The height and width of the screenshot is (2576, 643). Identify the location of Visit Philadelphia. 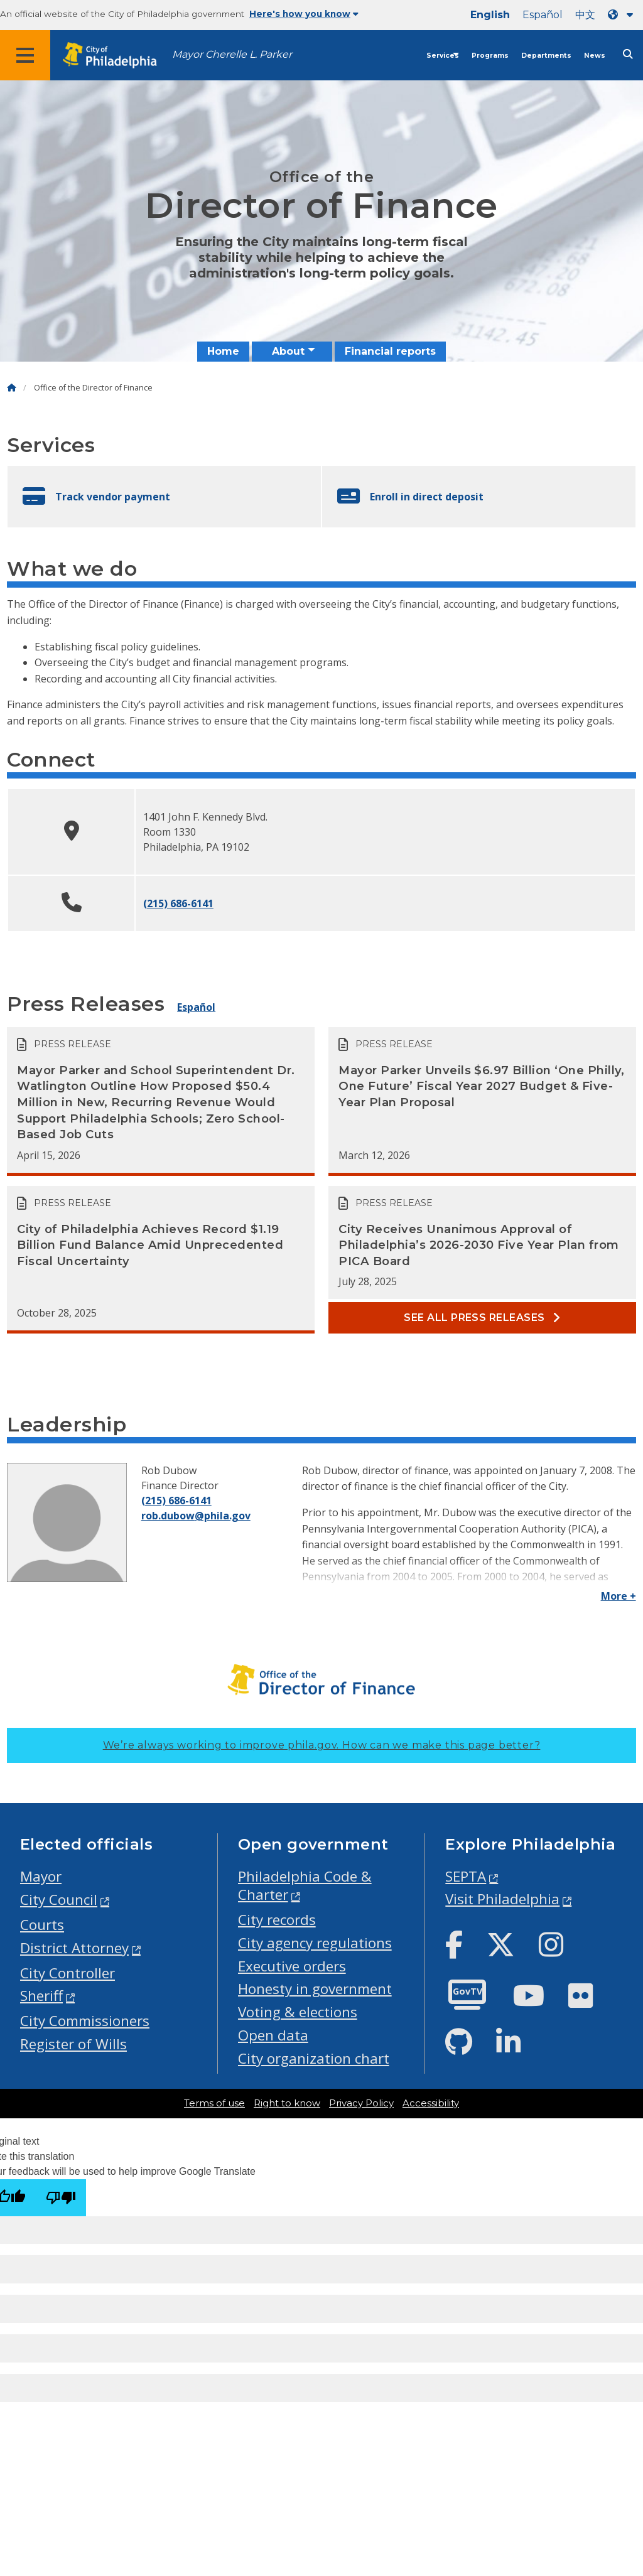
(502, 1899).